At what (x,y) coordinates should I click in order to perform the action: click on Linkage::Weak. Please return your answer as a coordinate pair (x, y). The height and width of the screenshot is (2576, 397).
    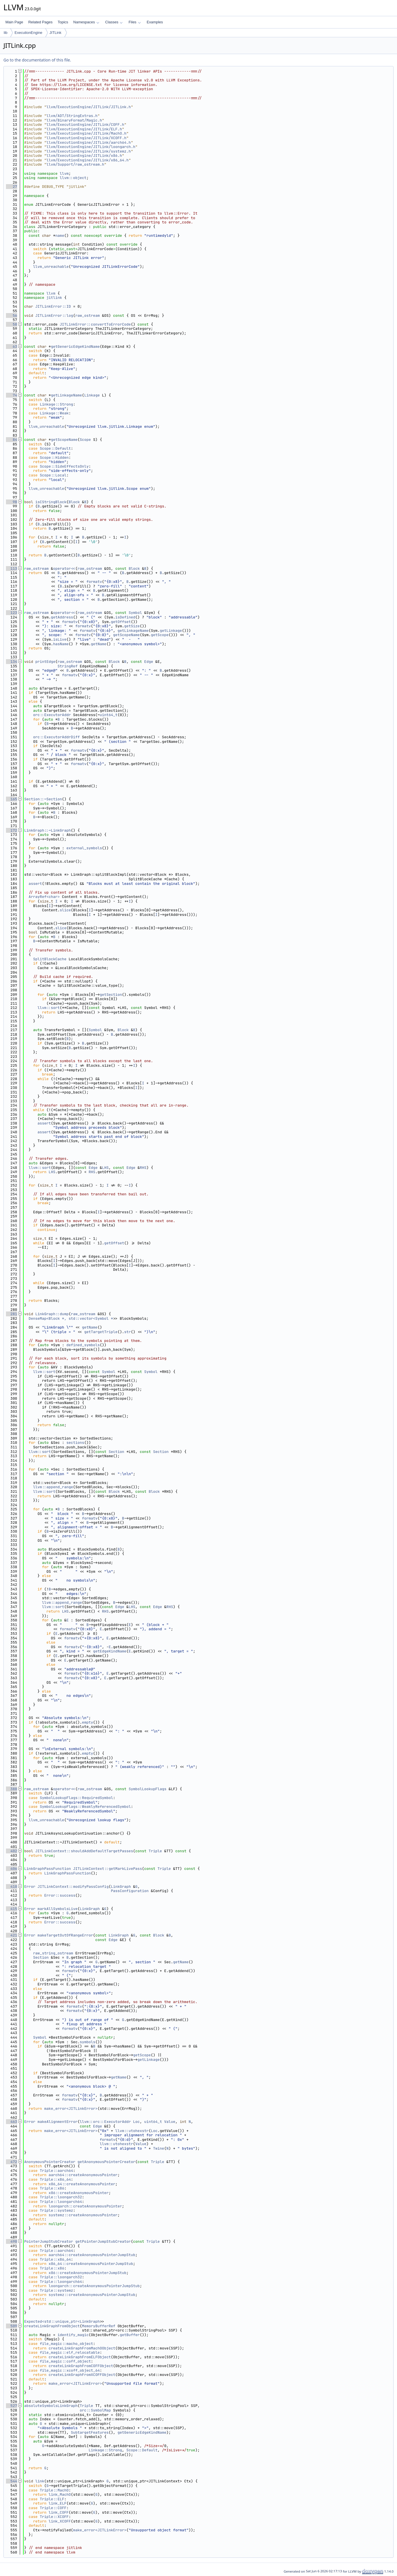
    Looking at the image, I should click on (54, 413).